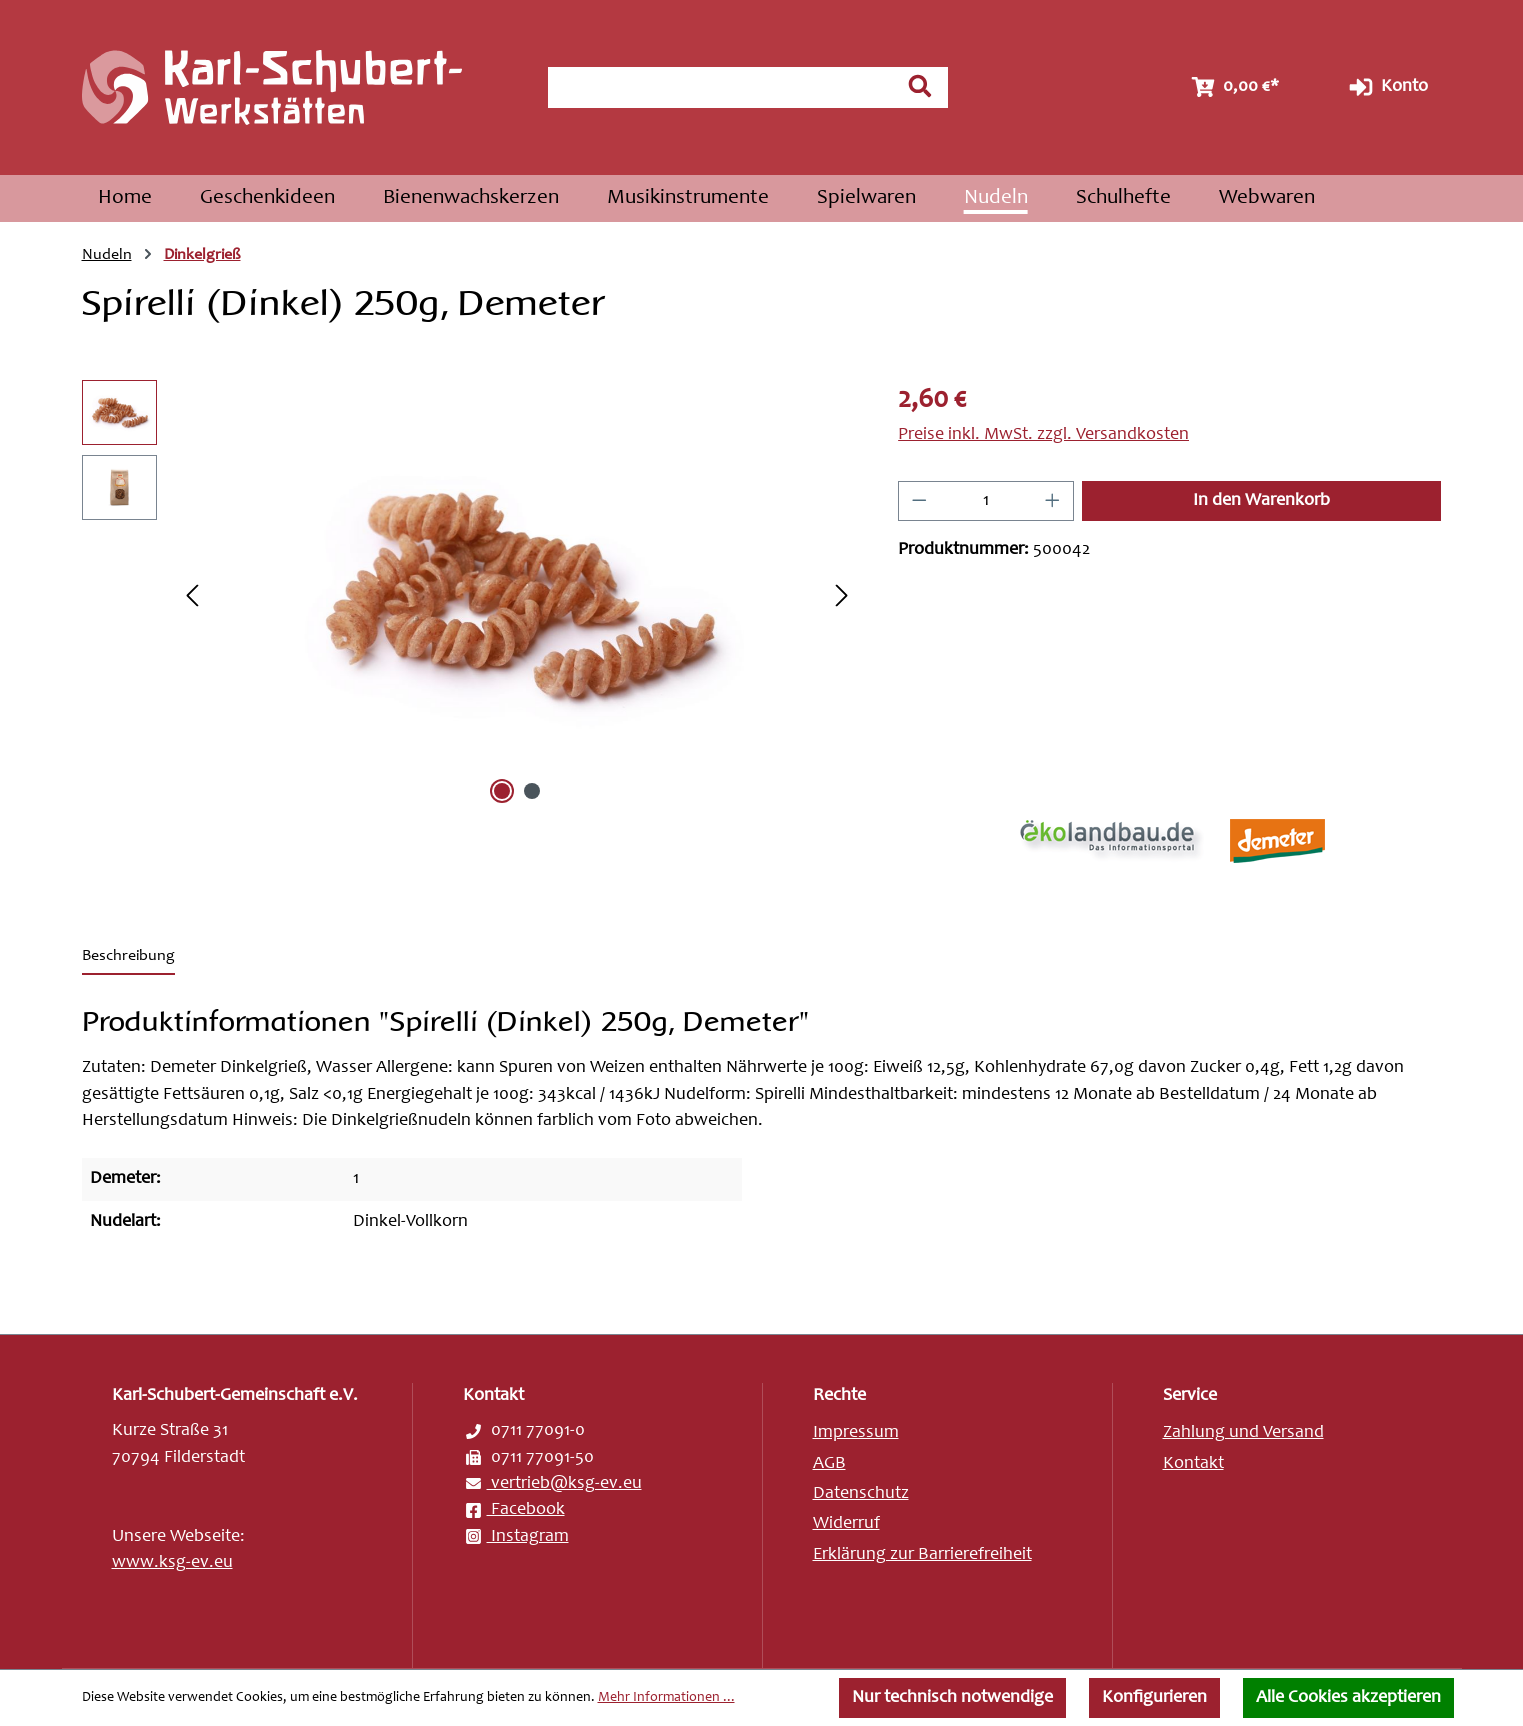 The image size is (1523, 1726). I want to click on [Suchen], so click(920, 86).